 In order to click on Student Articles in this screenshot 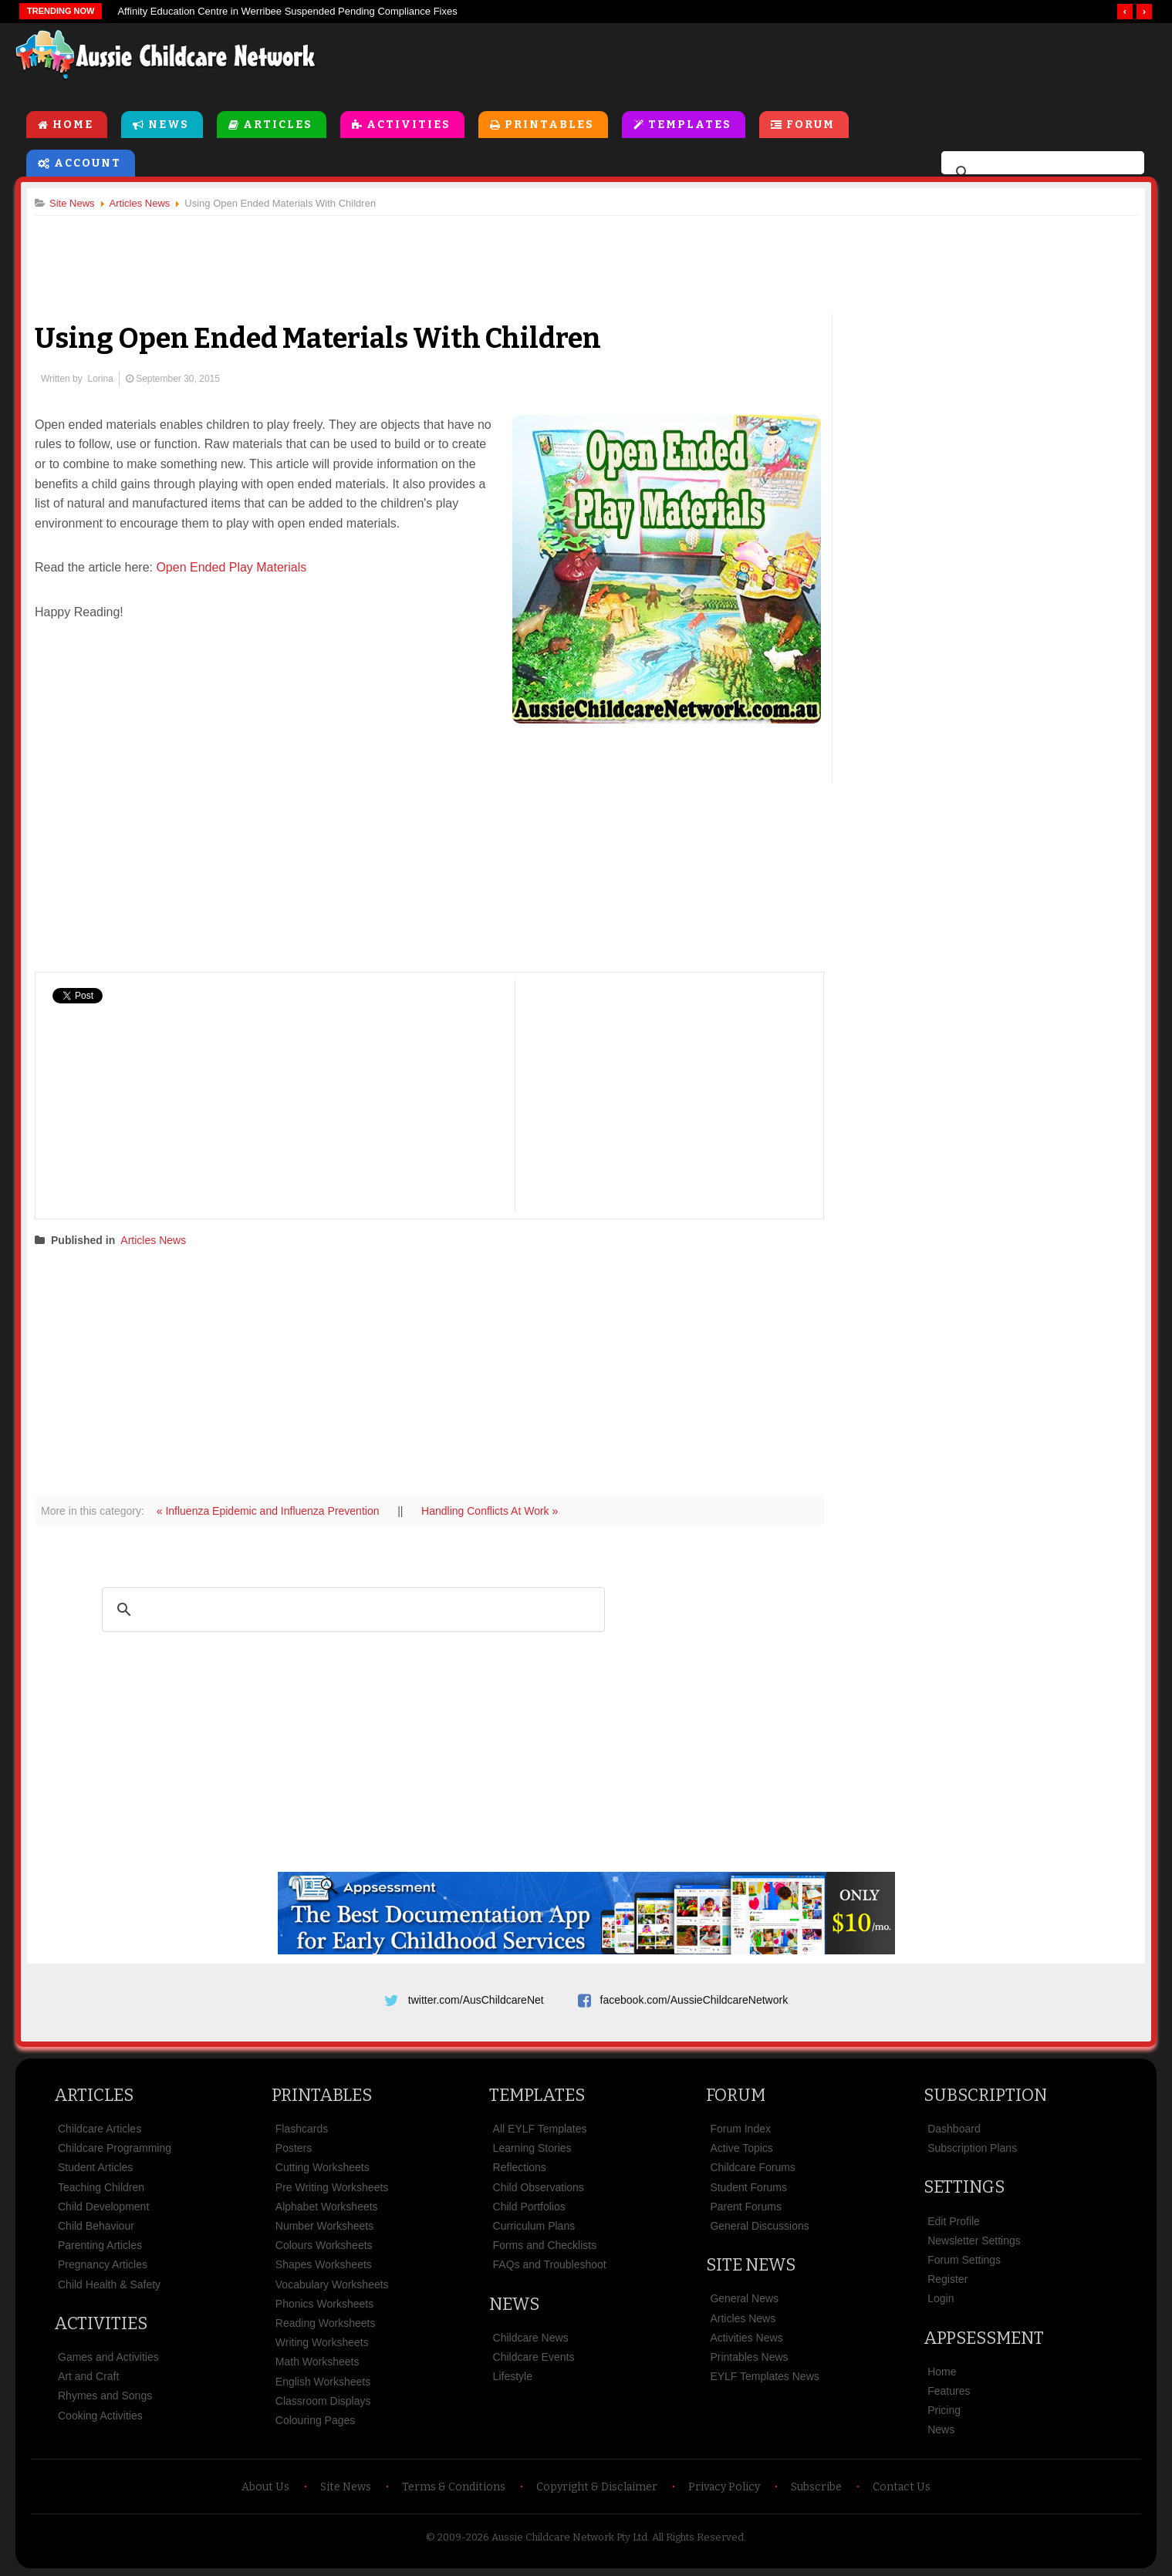, I will do `click(95, 2167)`.